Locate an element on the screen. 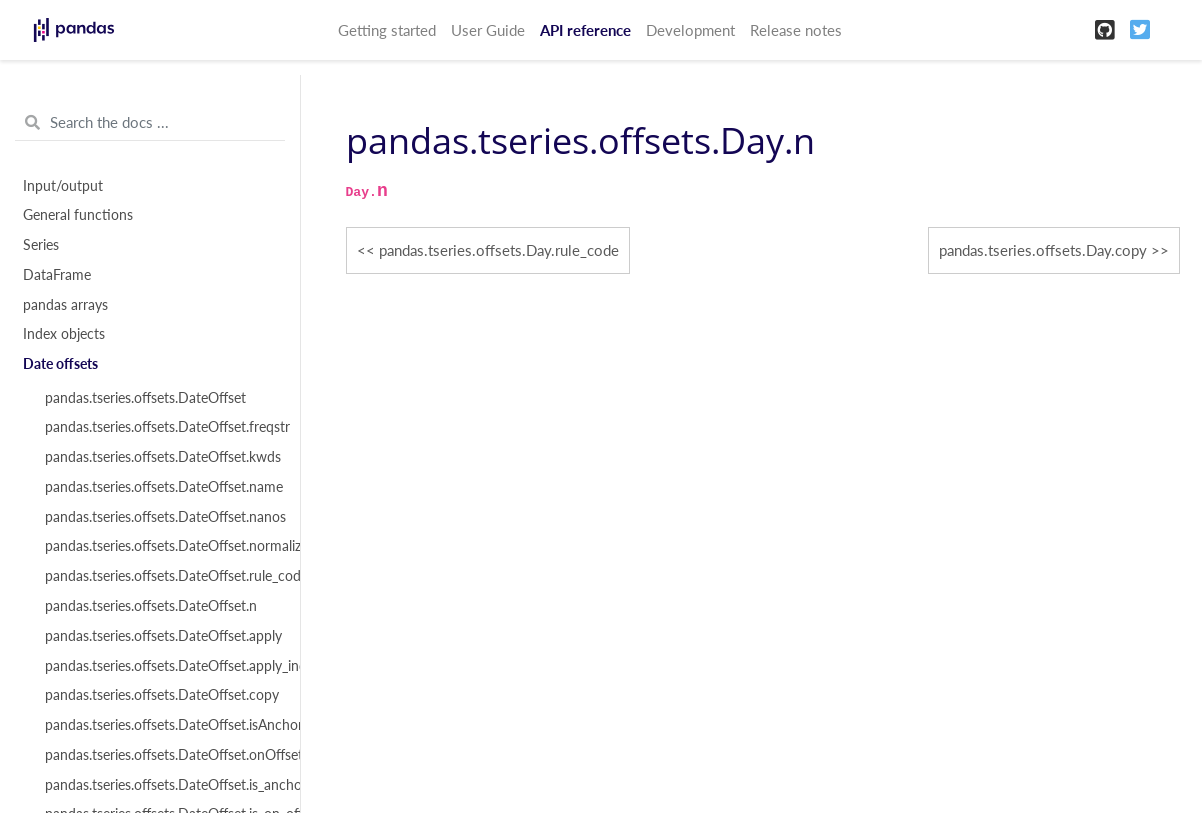  pandas.tseries.offsets.DateOffset.apply_index is located at coordinates (161, 666).